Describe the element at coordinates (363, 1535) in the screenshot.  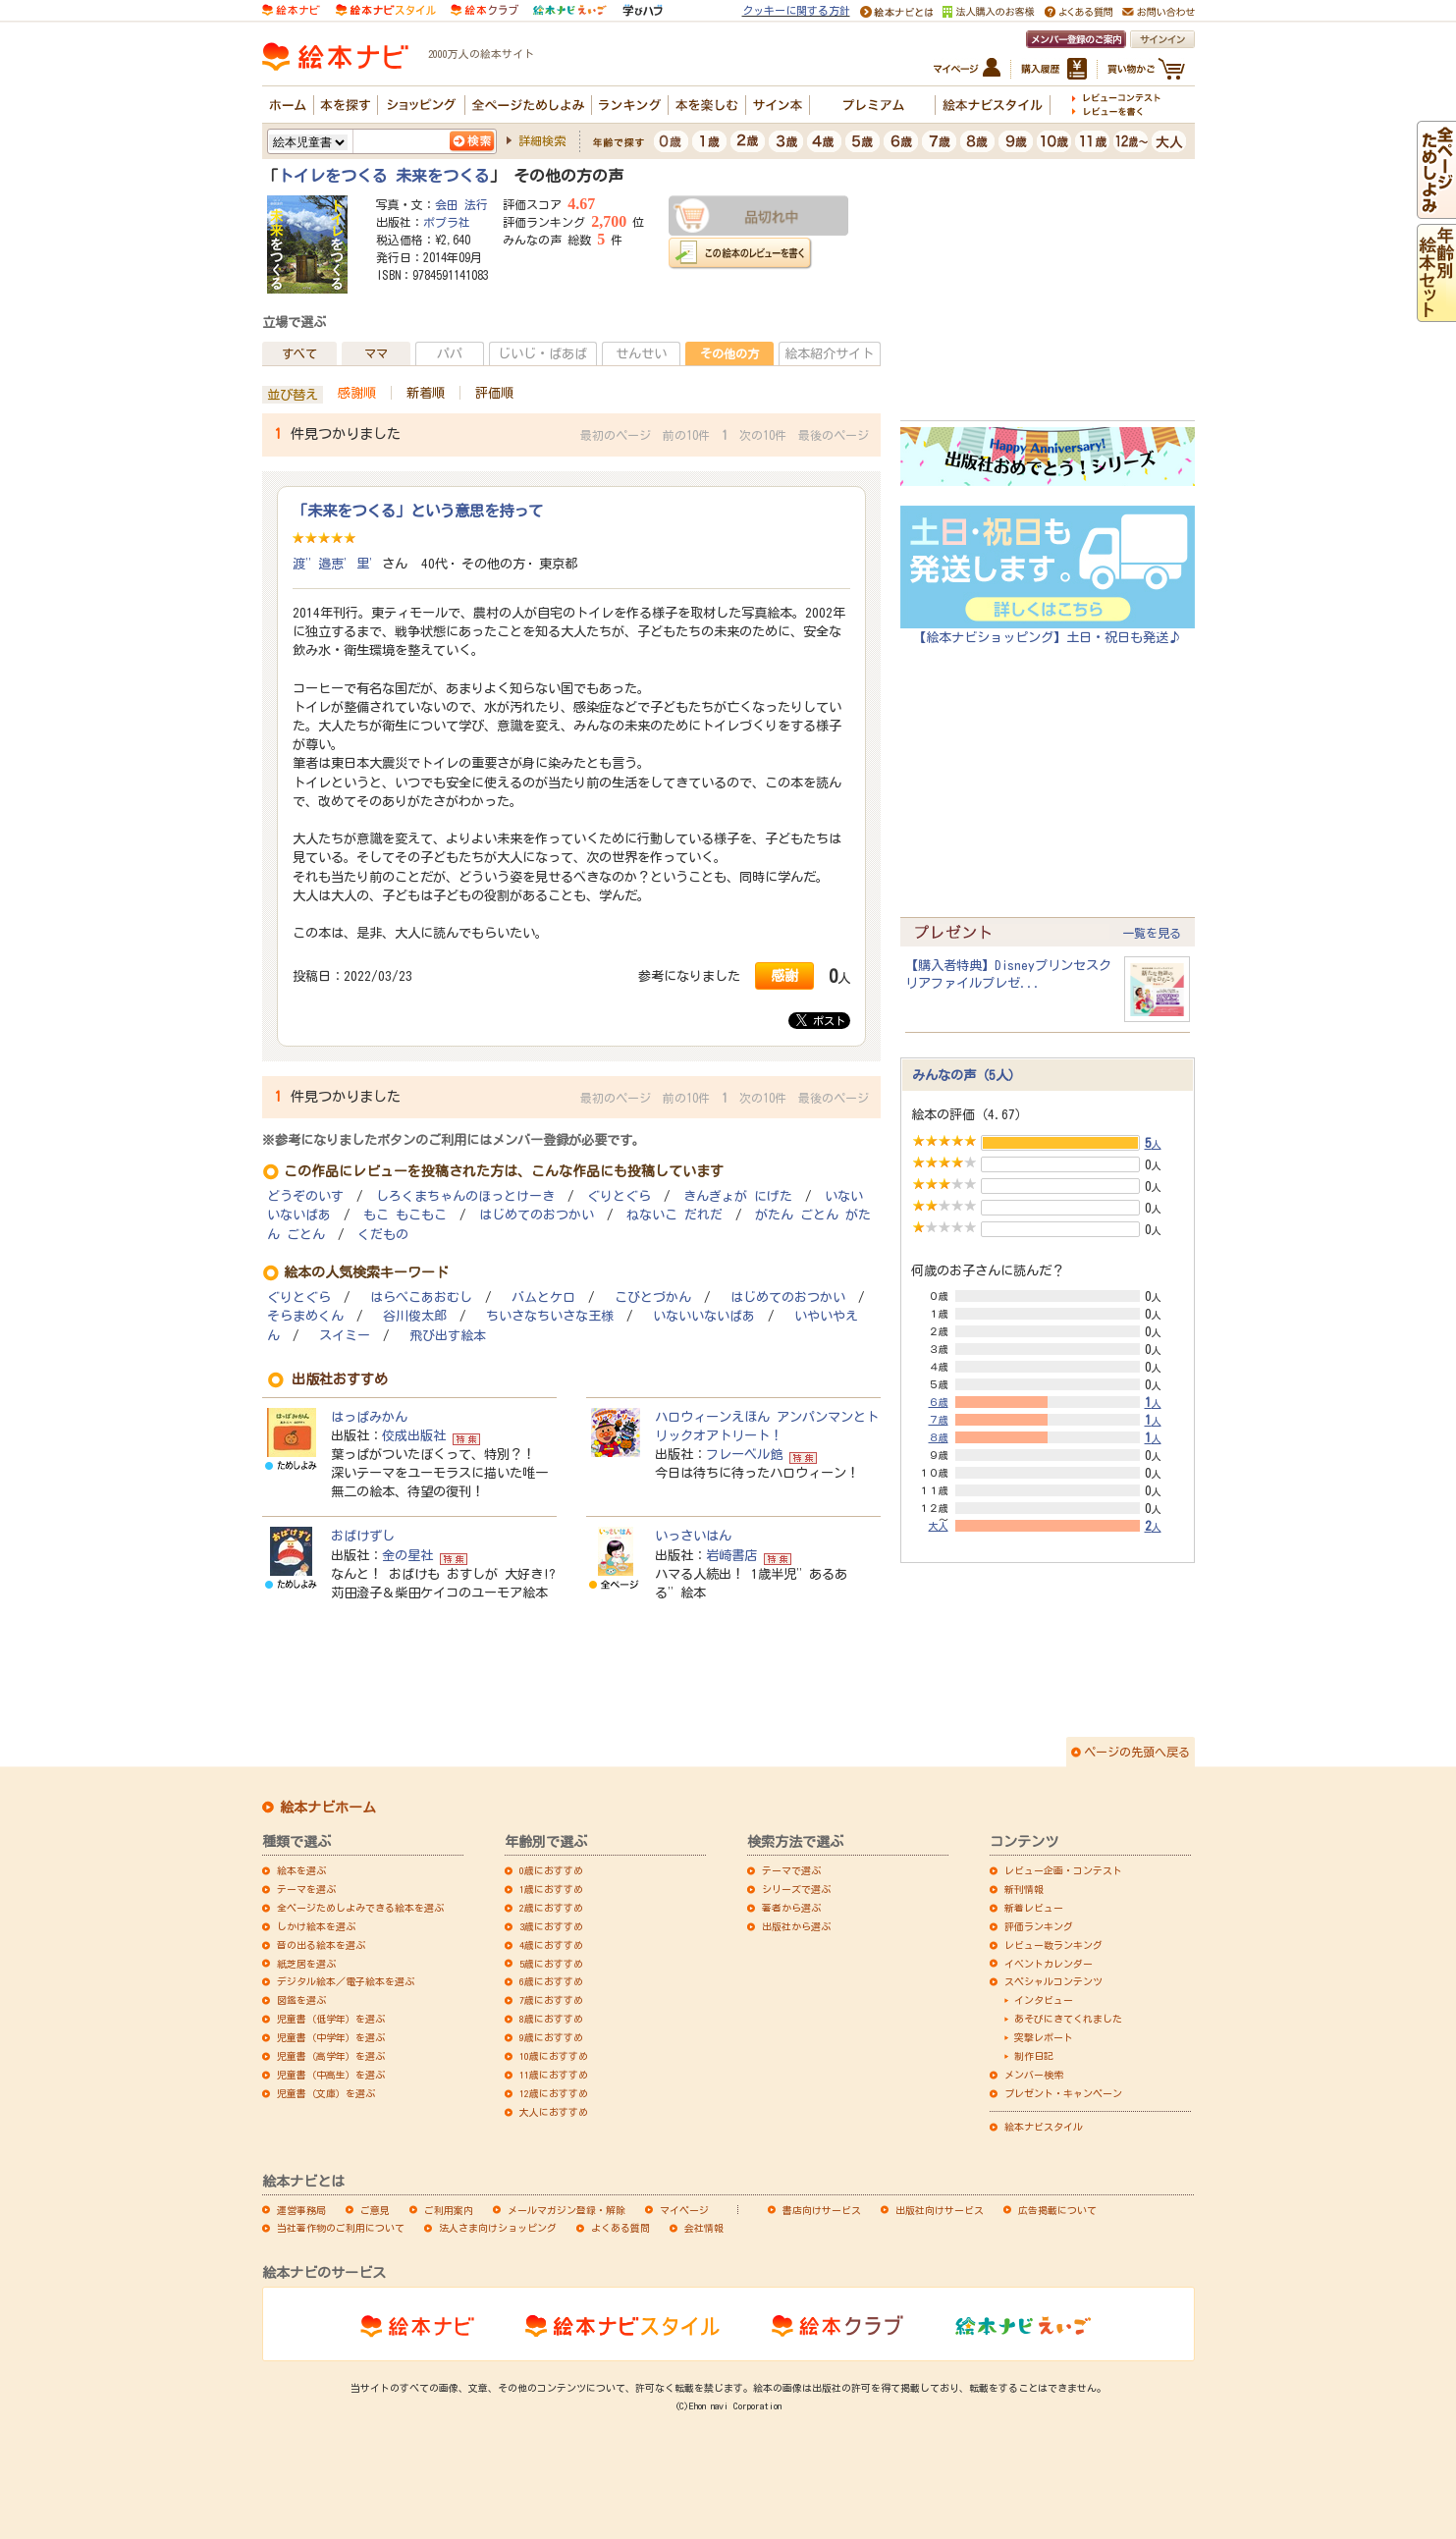
I see `おばけずし` at that location.